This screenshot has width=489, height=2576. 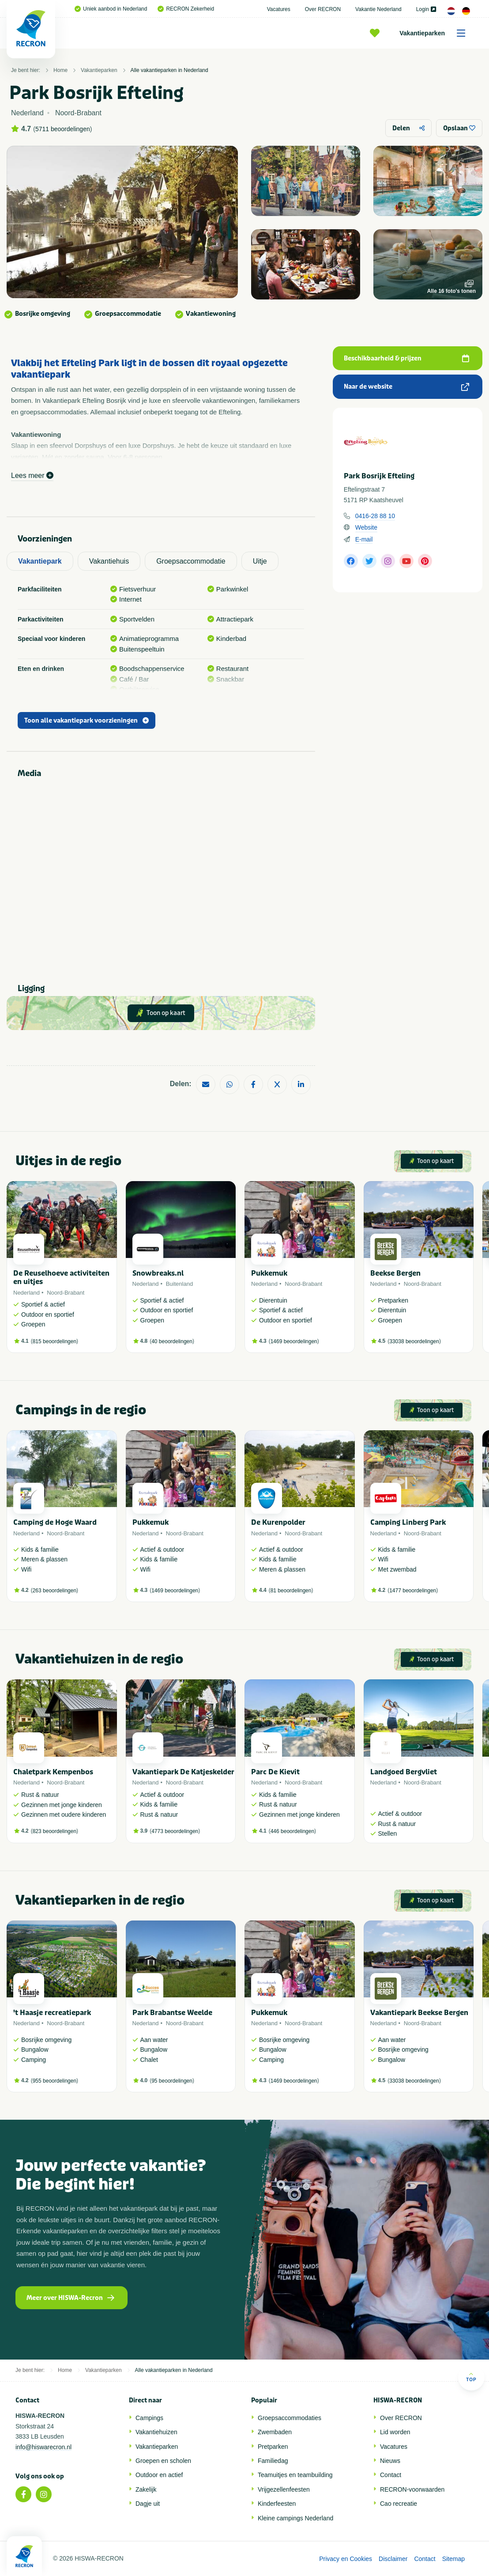 I want to click on Vakantiepark De Katjeskelder, so click(x=183, y=1772).